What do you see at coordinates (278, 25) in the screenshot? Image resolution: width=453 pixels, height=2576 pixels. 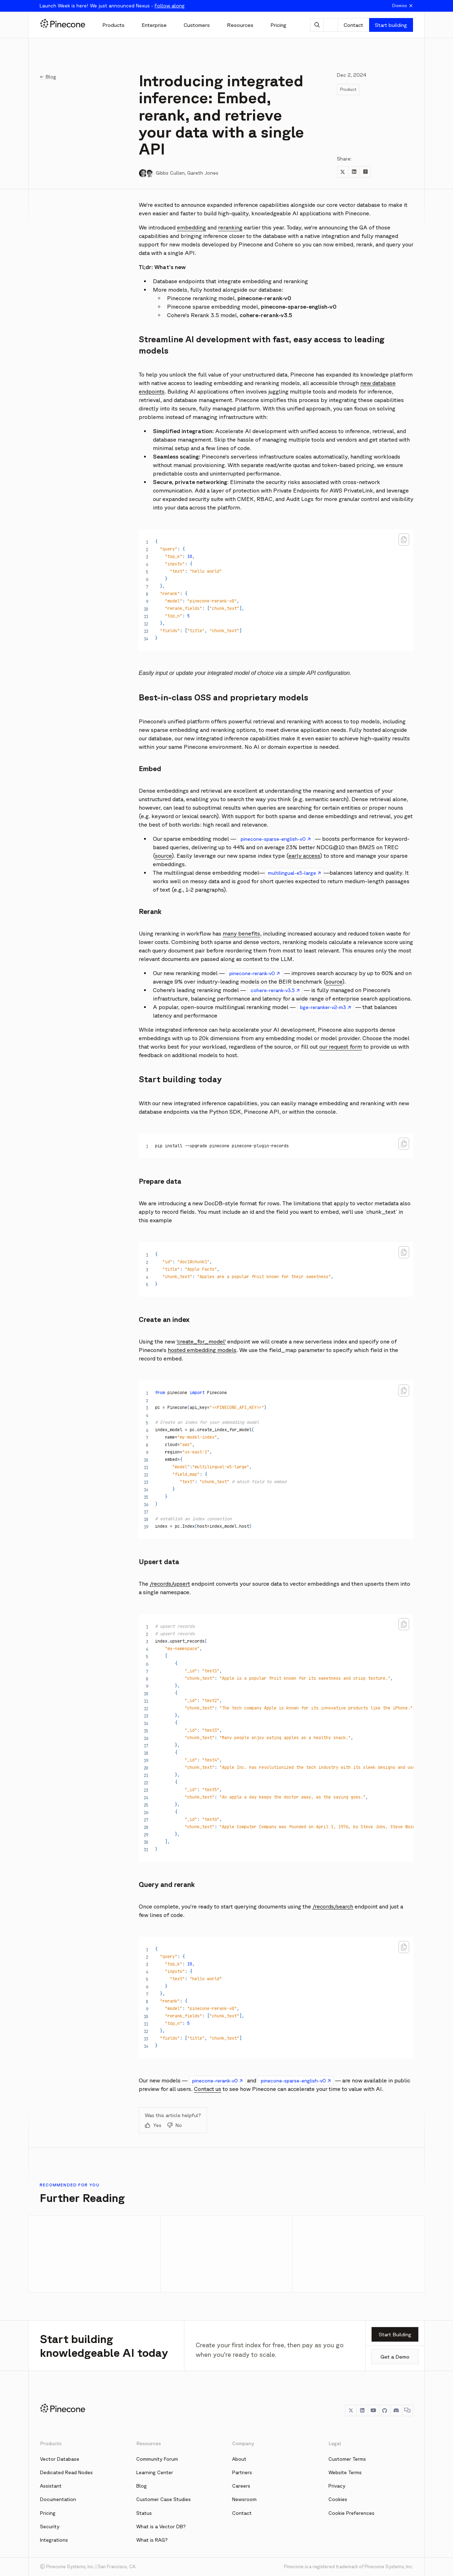 I see `[Pricing]` at bounding box center [278, 25].